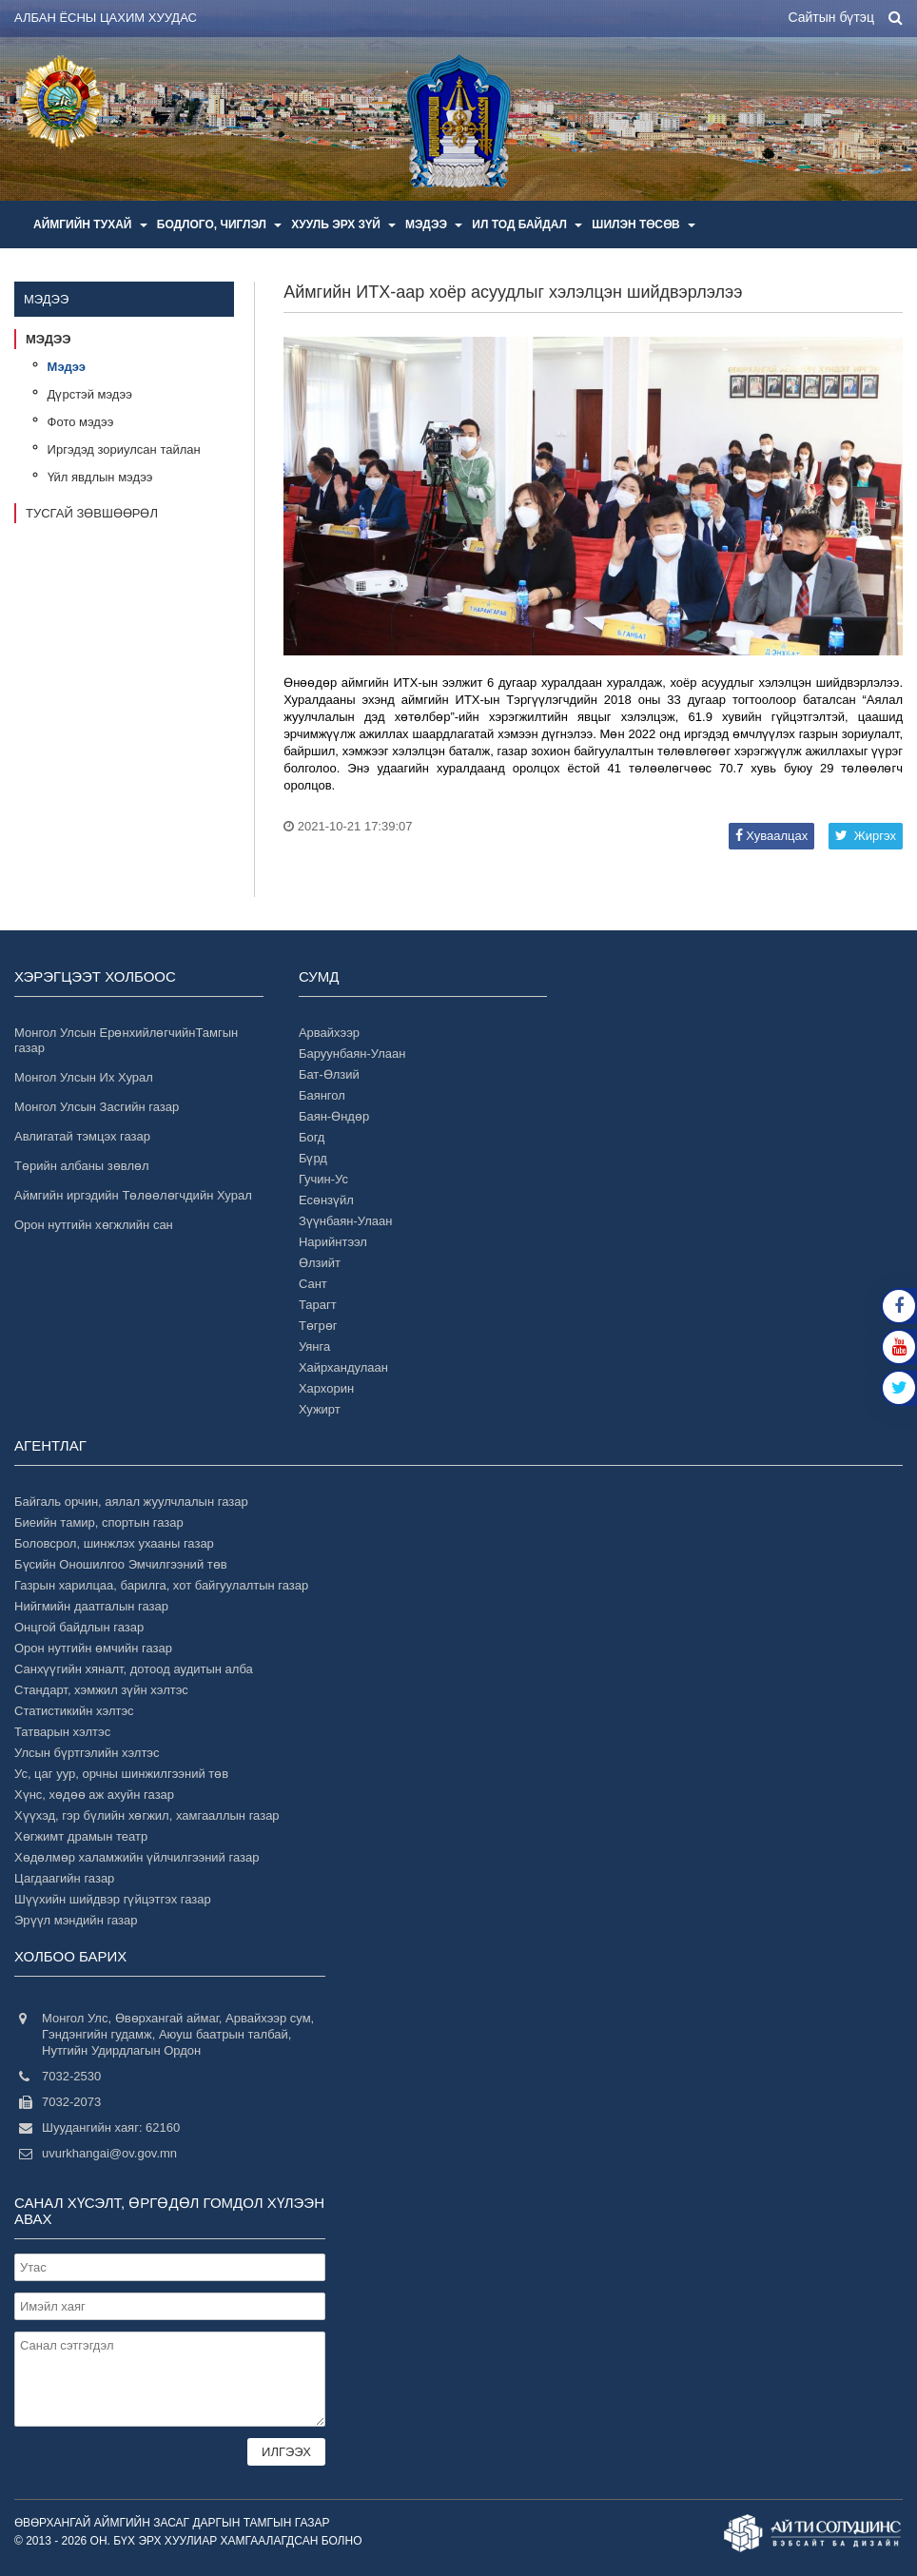  What do you see at coordinates (320, 1263) in the screenshot?
I see `Өлзийт` at bounding box center [320, 1263].